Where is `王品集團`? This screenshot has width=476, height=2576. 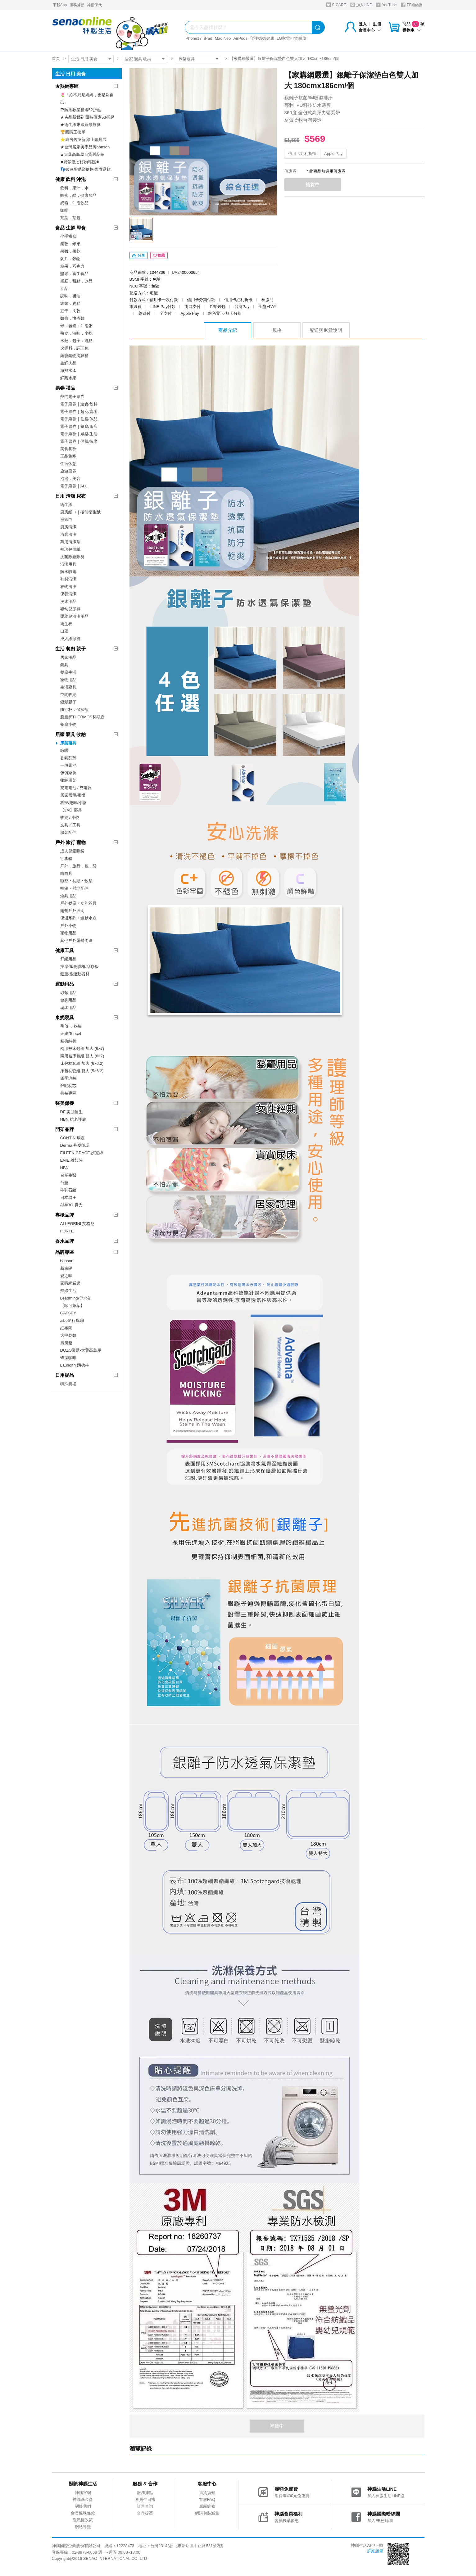 王品集團 is located at coordinates (68, 456).